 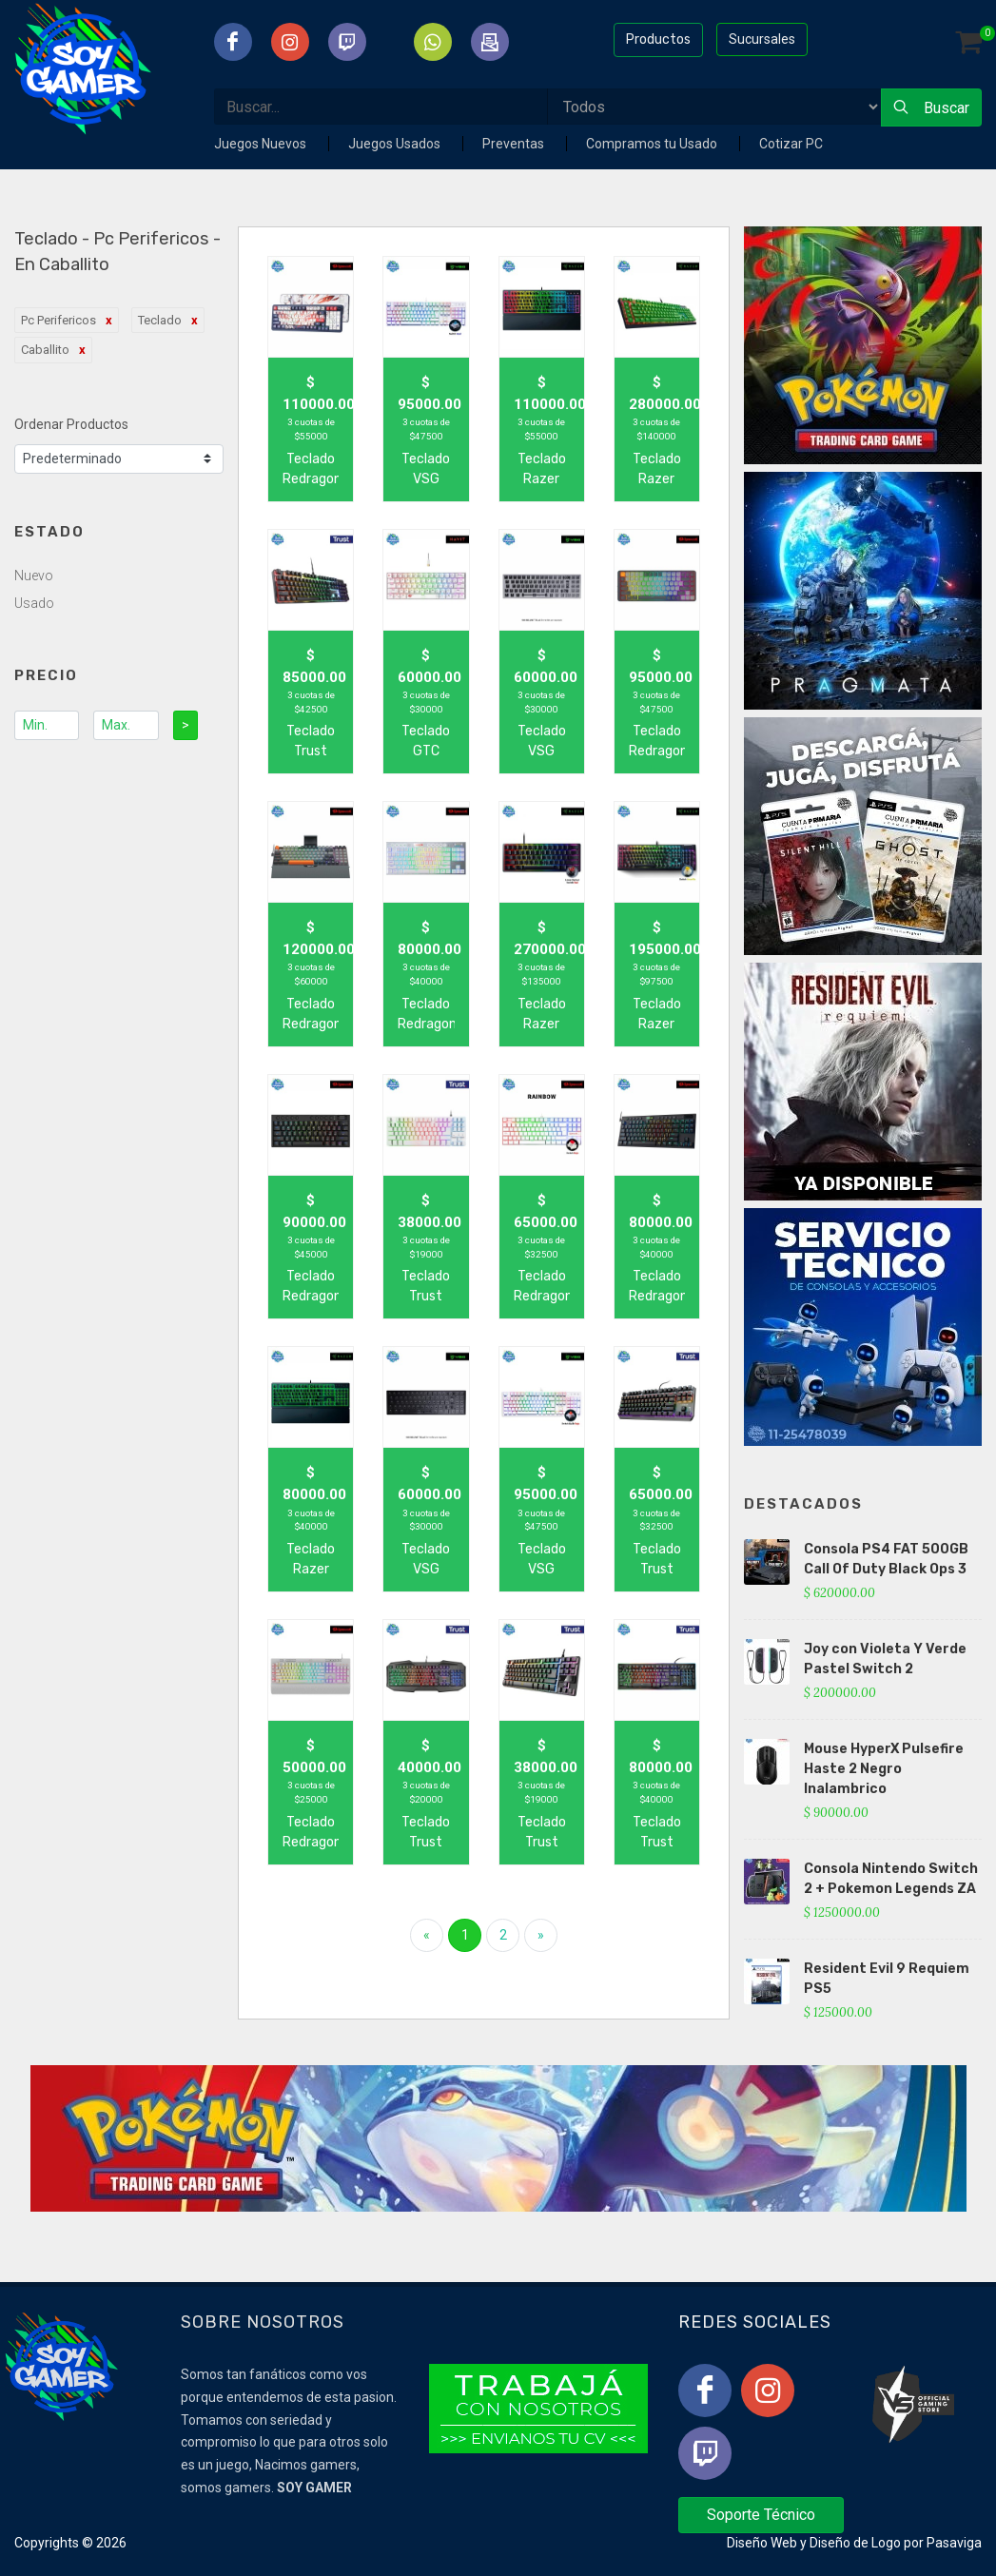 What do you see at coordinates (761, 2515) in the screenshot?
I see `Soporte Técnico` at bounding box center [761, 2515].